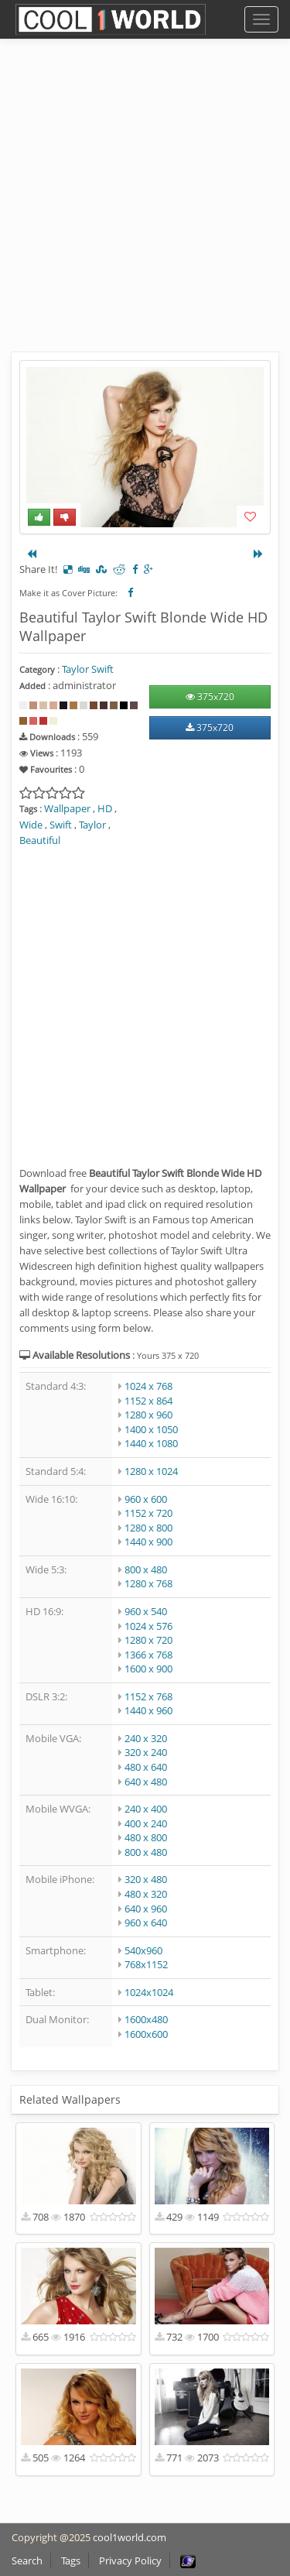 This screenshot has height=2576, width=290. Describe the element at coordinates (146, 1499) in the screenshot. I see `960 x 600` at that location.